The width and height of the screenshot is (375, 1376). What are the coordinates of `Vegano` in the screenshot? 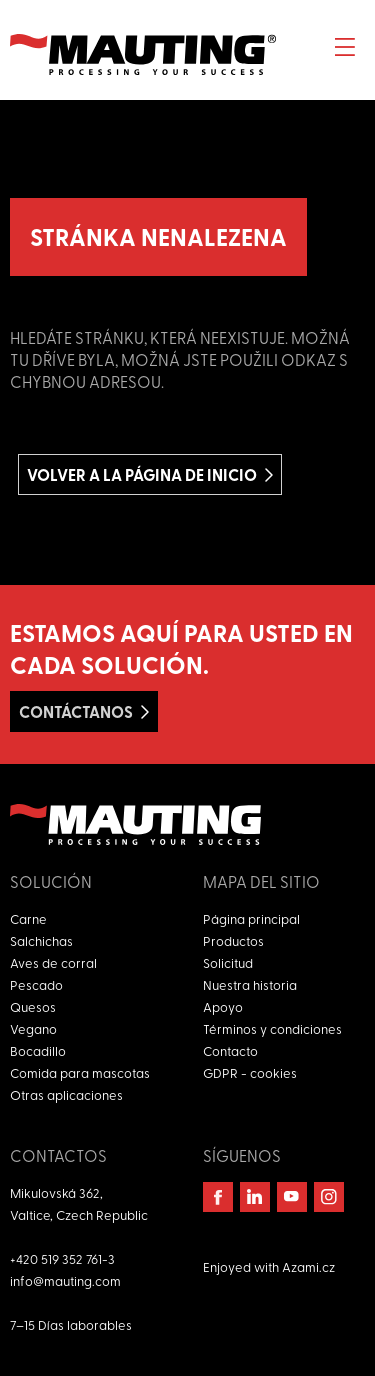 It's located at (33, 1028).